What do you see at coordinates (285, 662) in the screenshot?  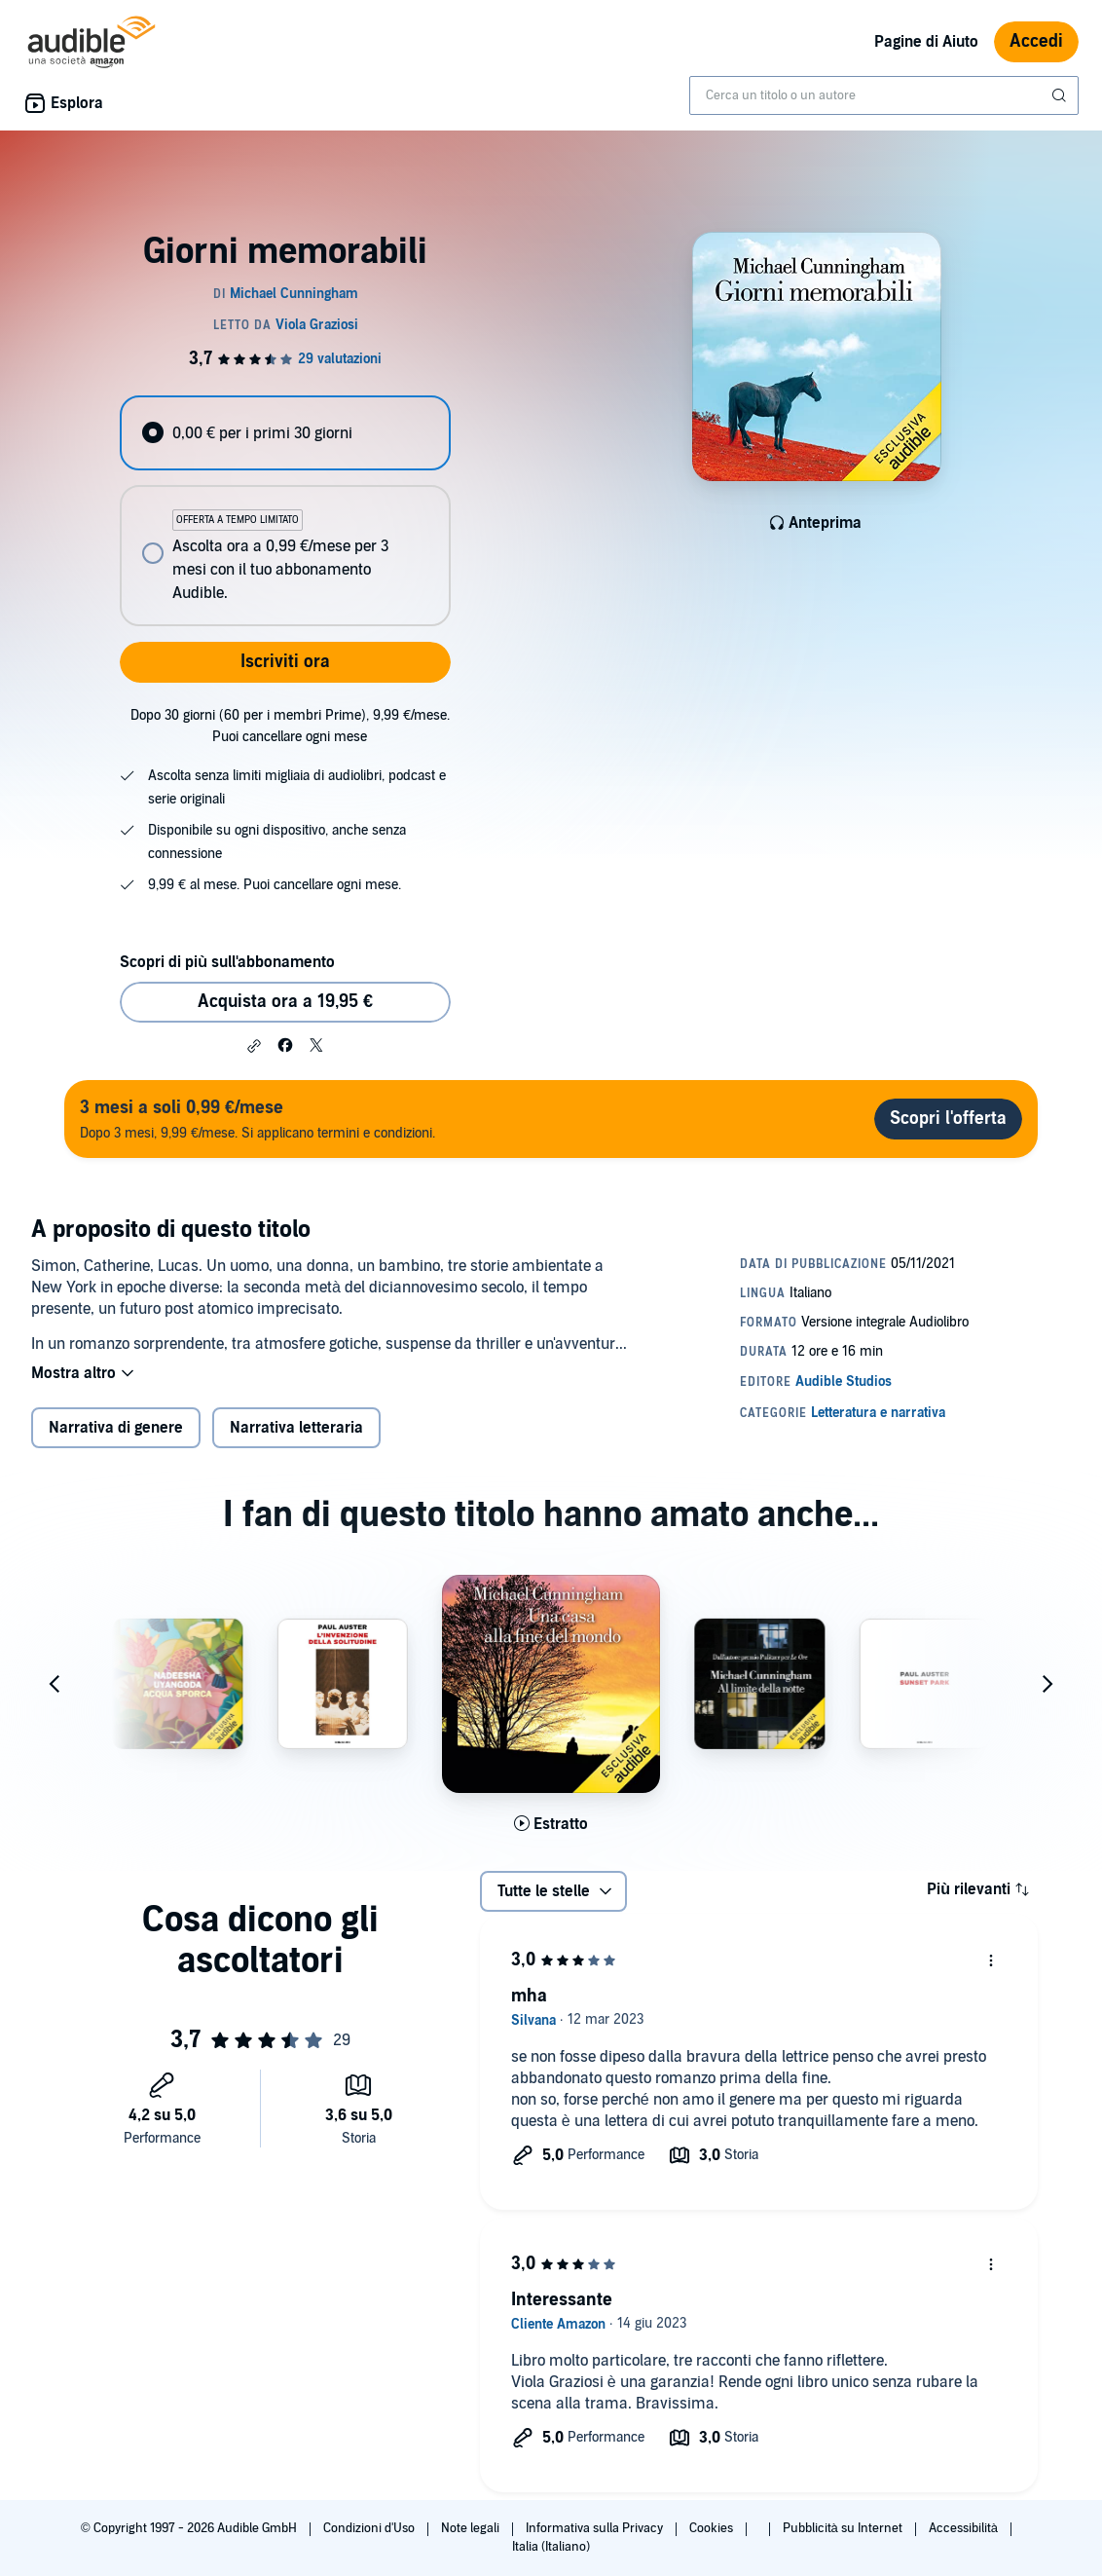 I see `Iscriviti ora` at bounding box center [285, 662].